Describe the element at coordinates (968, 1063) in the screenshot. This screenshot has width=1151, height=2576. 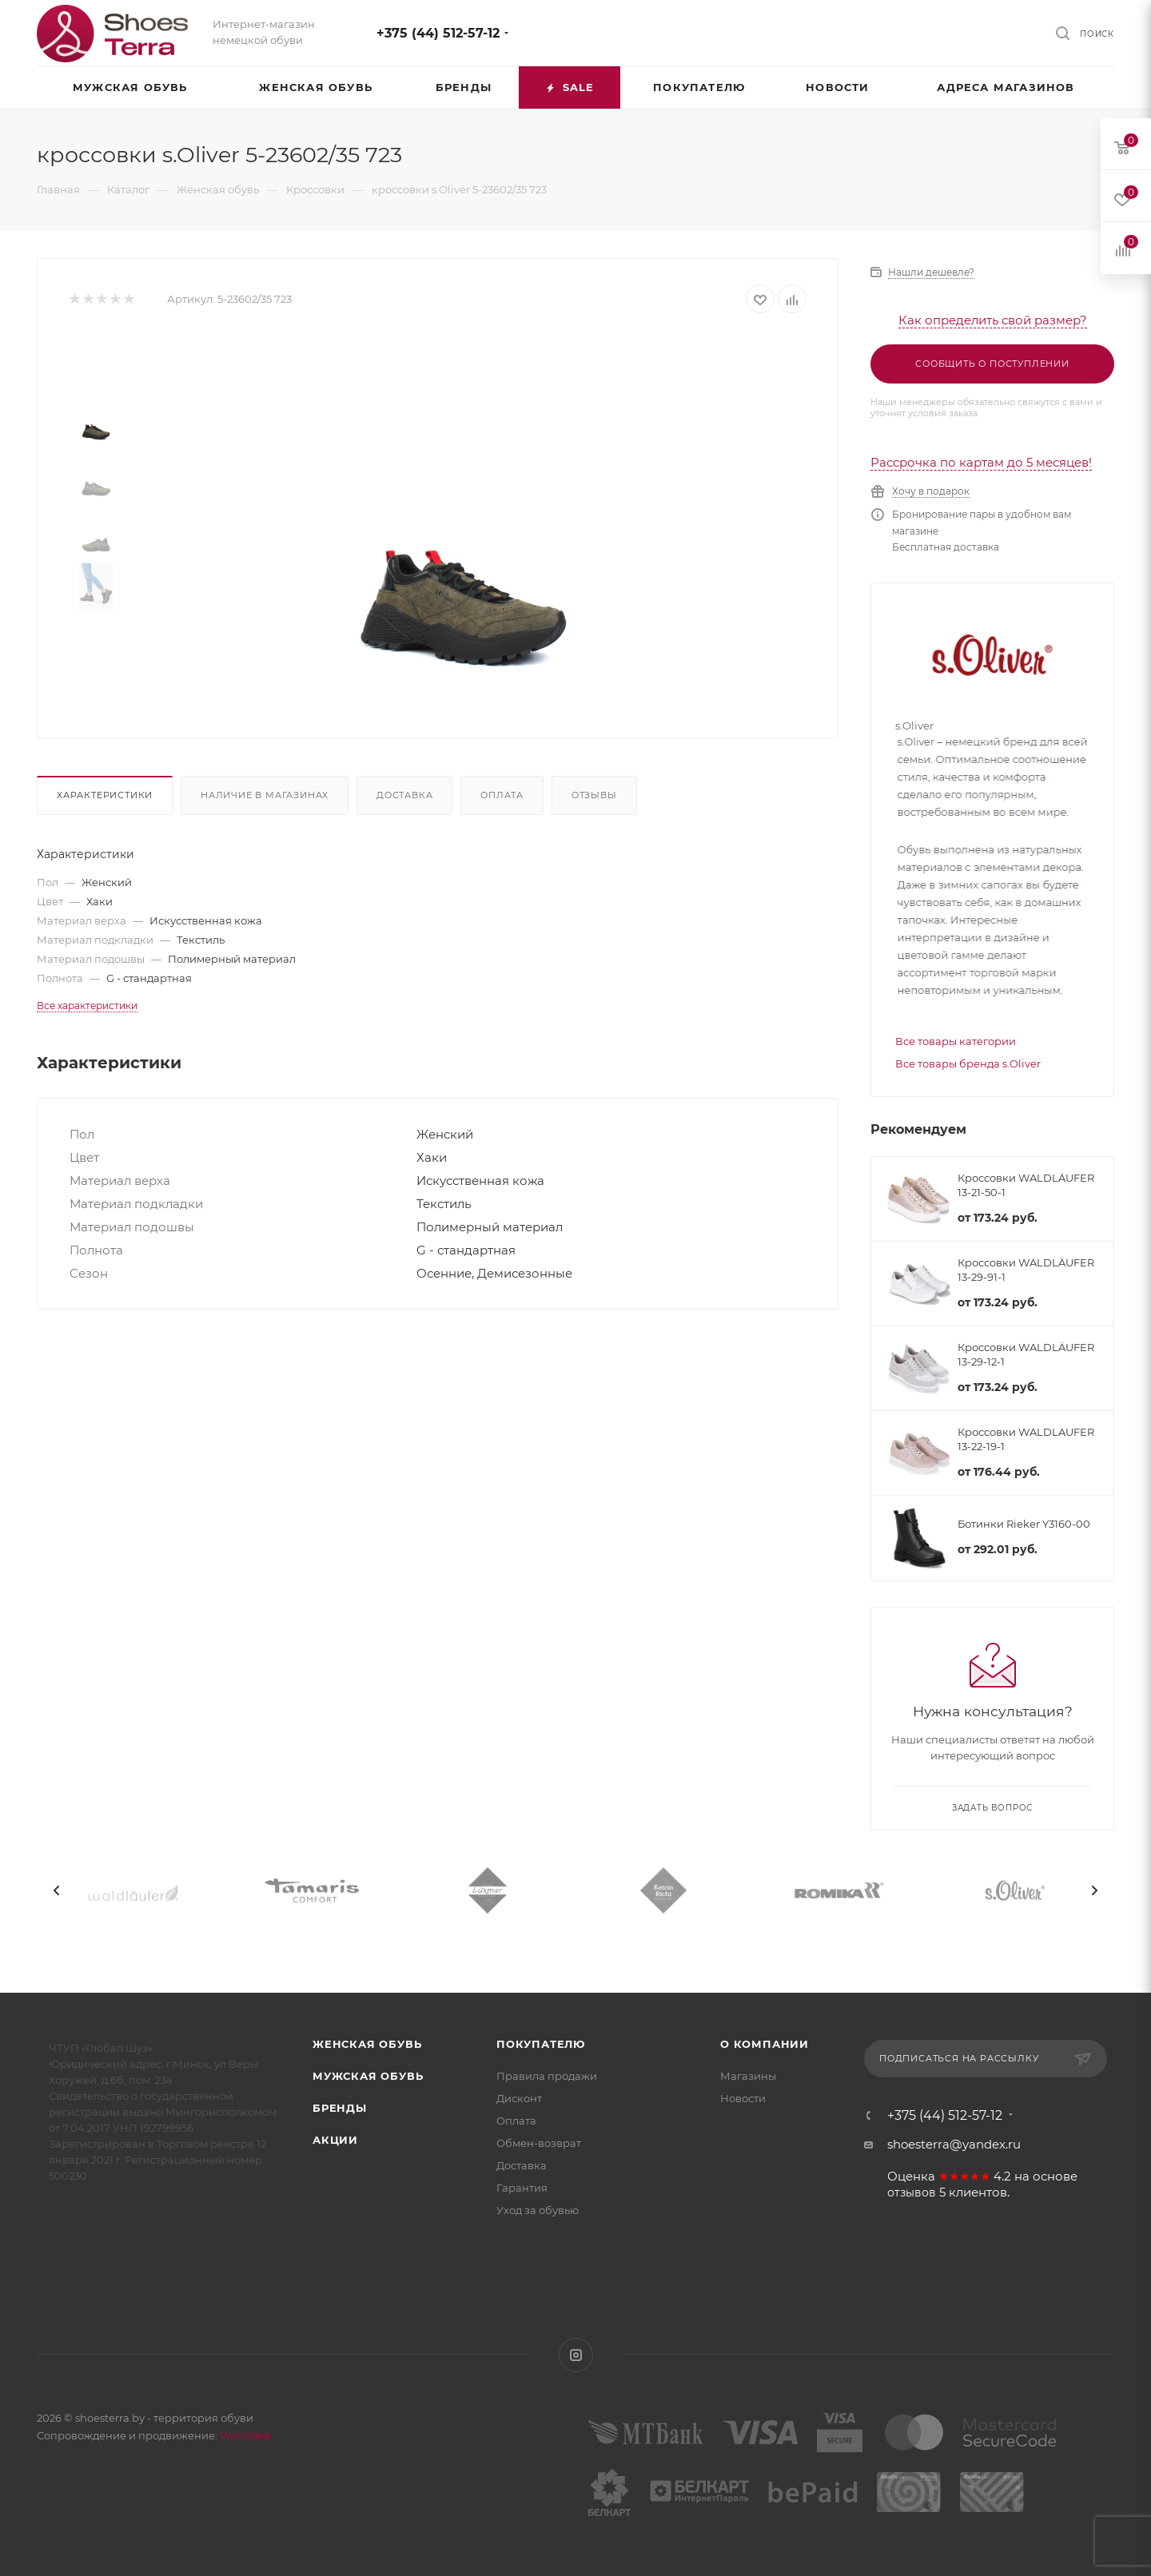
I see `Все товары бренда s.Oliver` at that location.